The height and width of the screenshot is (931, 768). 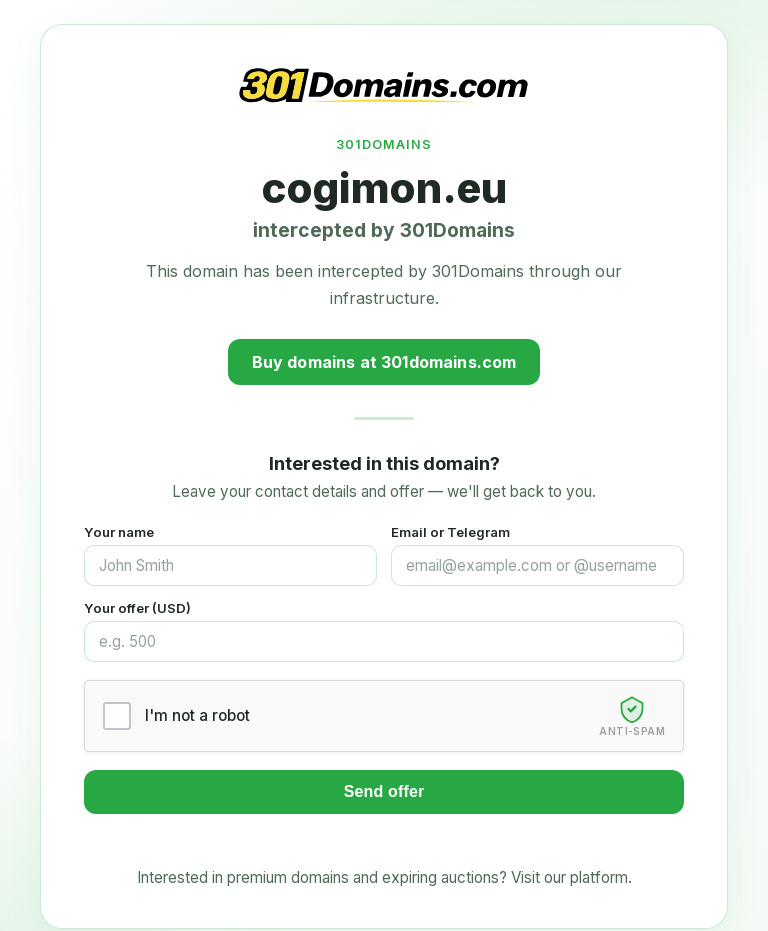 What do you see at coordinates (384, 791) in the screenshot?
I see `Send offer` at bounding box center [384, 791].